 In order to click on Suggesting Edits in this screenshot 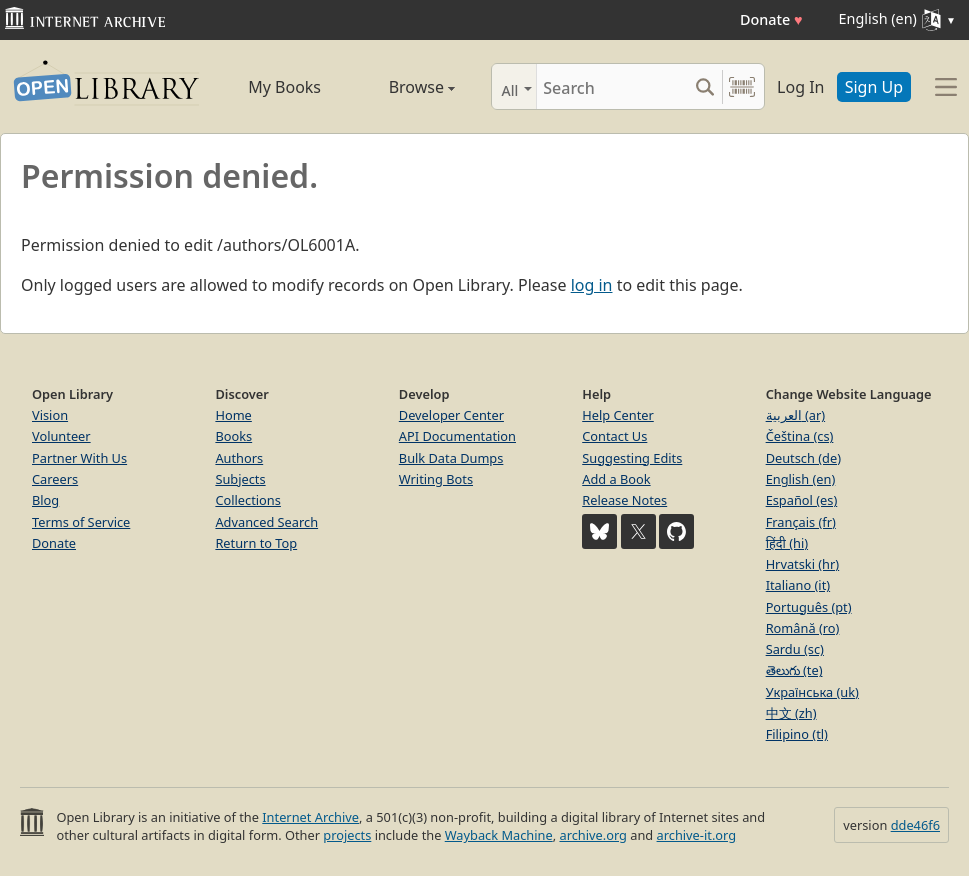, I will do `click(632, 458)`.